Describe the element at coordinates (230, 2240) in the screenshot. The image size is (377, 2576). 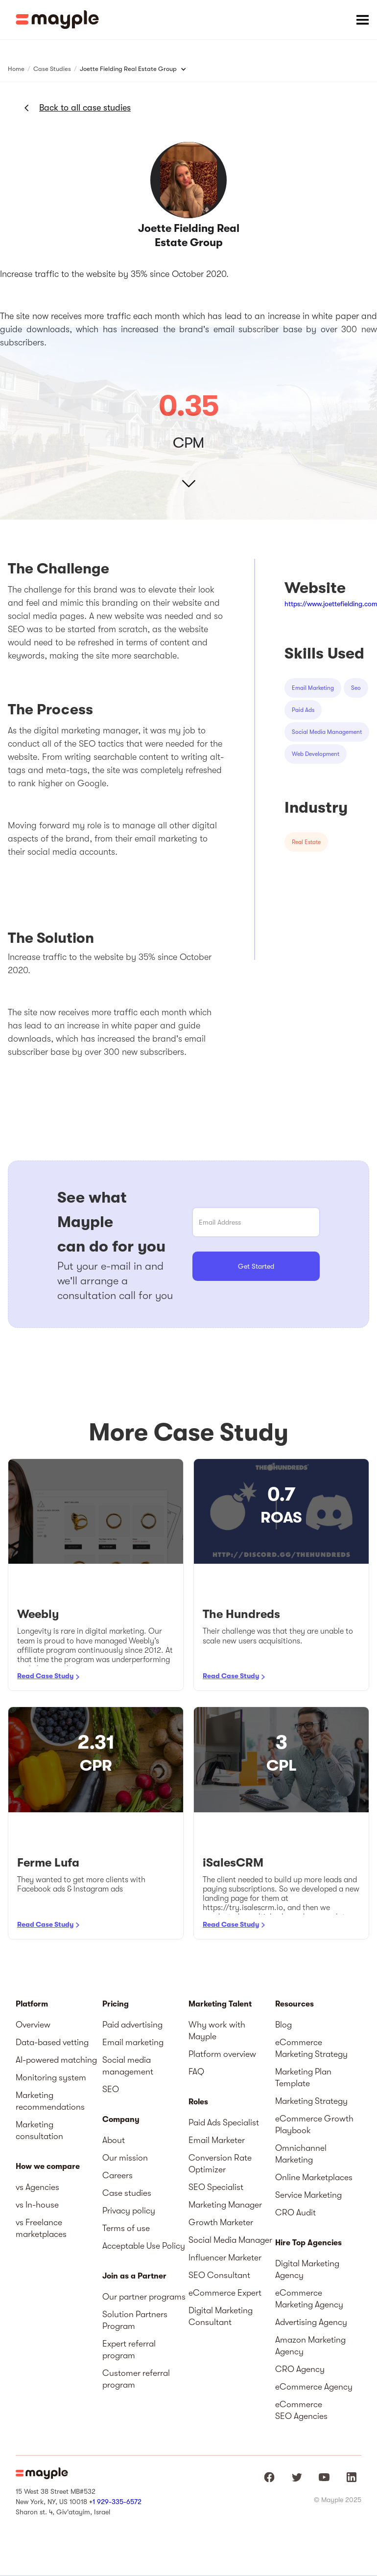
I see `Social Media Manager` at that location.